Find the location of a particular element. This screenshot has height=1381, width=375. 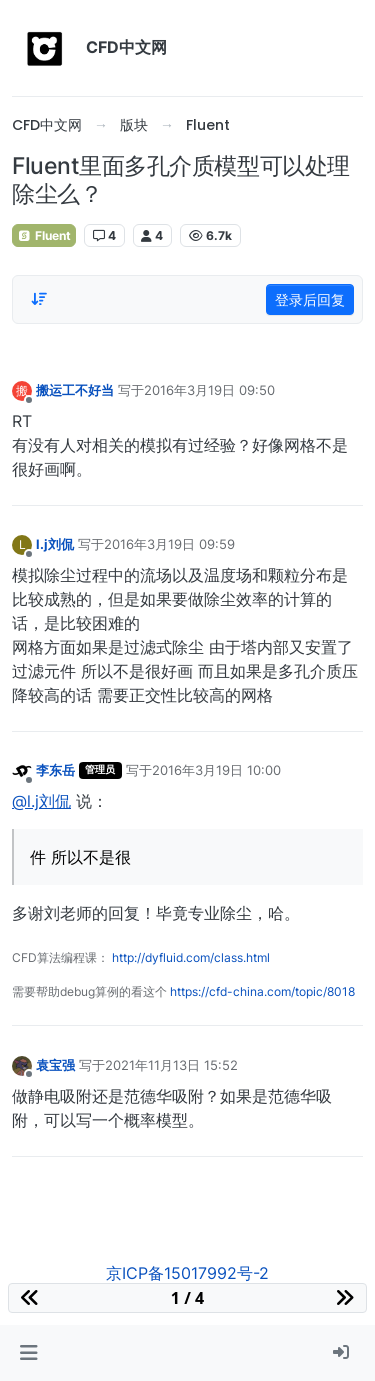

l.j刘侃 is located at coordinates (55, 544).